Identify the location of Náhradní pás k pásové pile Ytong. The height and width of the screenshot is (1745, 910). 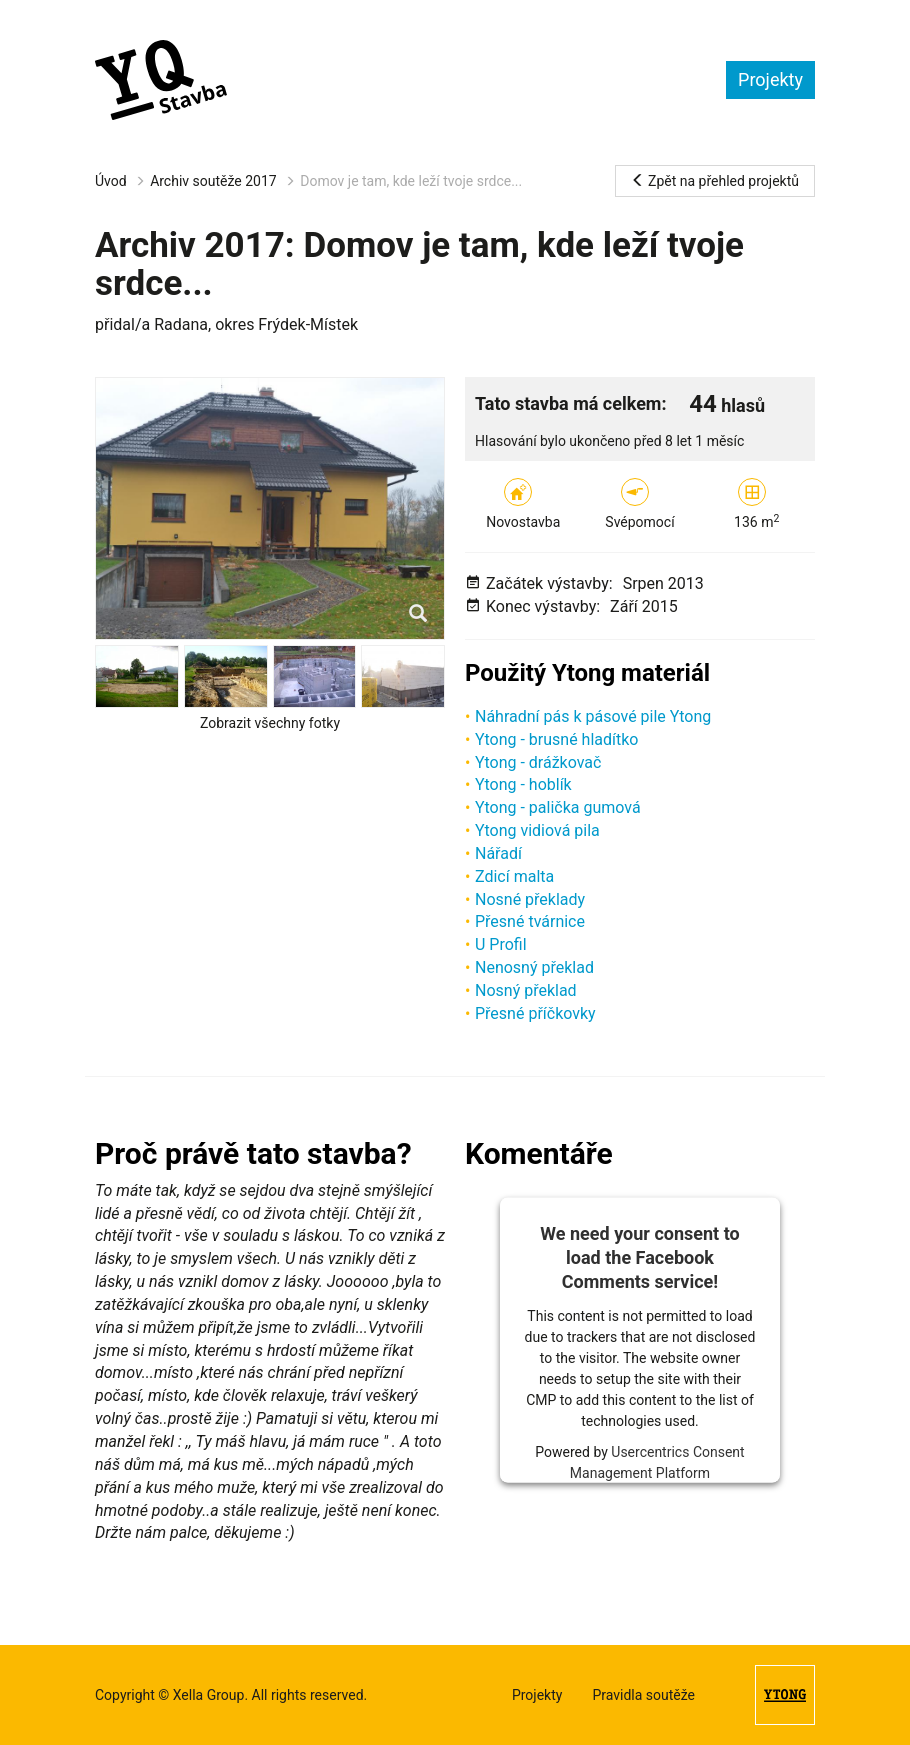
(593, 716).